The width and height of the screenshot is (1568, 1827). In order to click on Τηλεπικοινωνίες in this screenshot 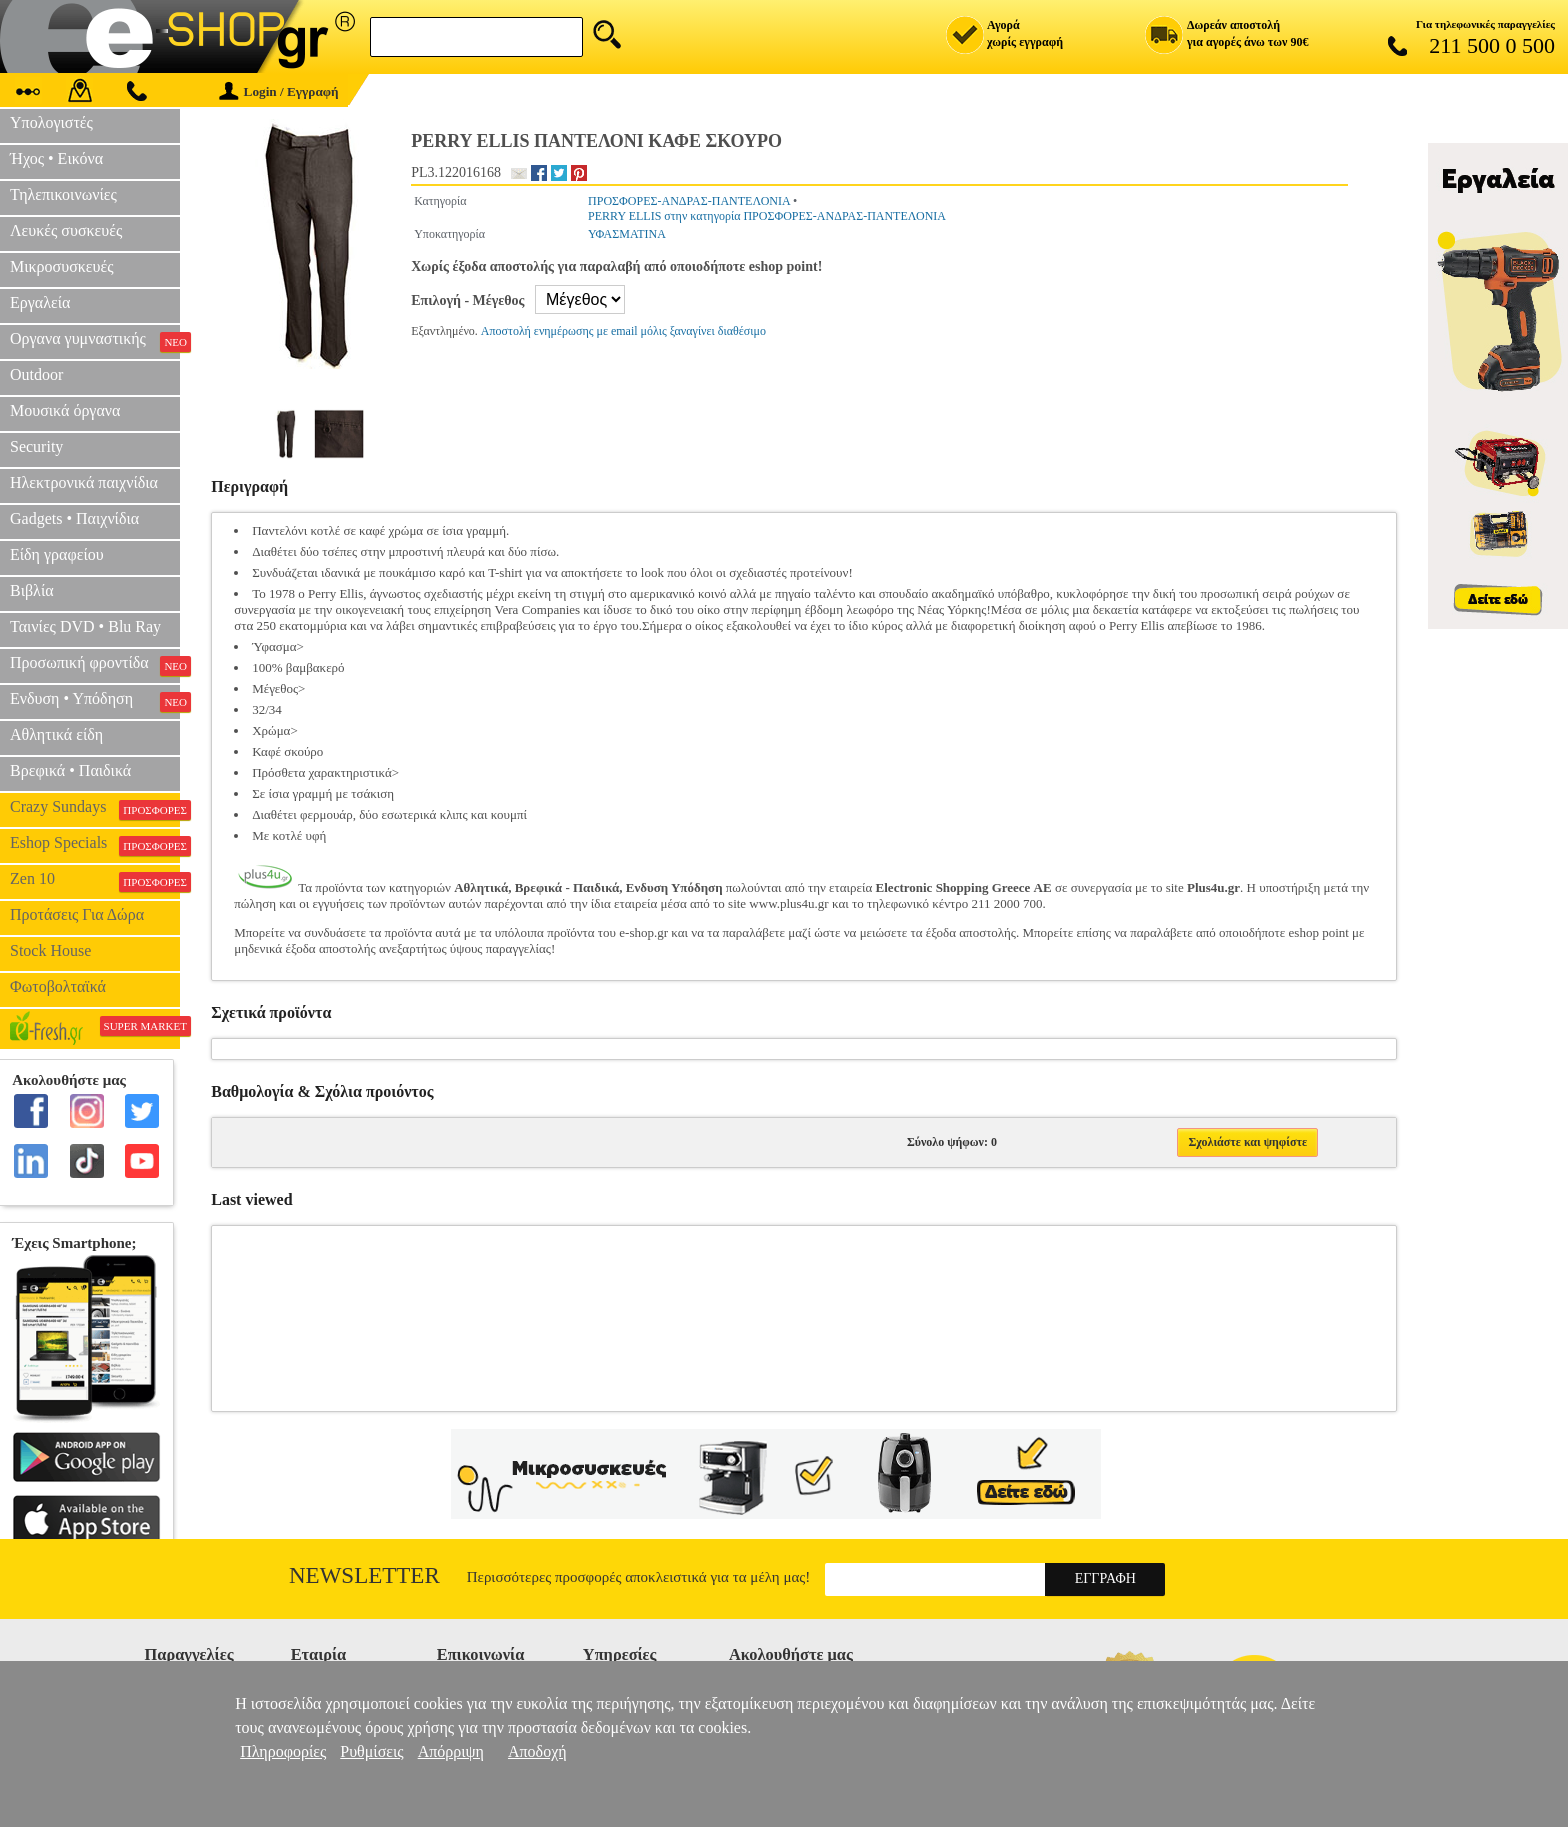, I will do `click(63, 194)`.